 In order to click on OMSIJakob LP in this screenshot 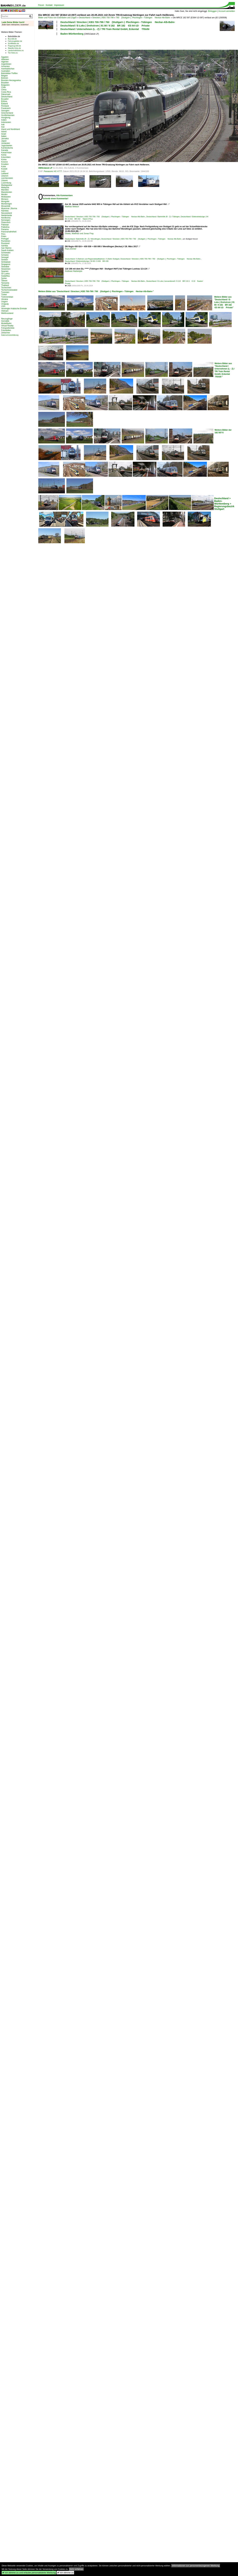, I will do `click(45, 168)`.